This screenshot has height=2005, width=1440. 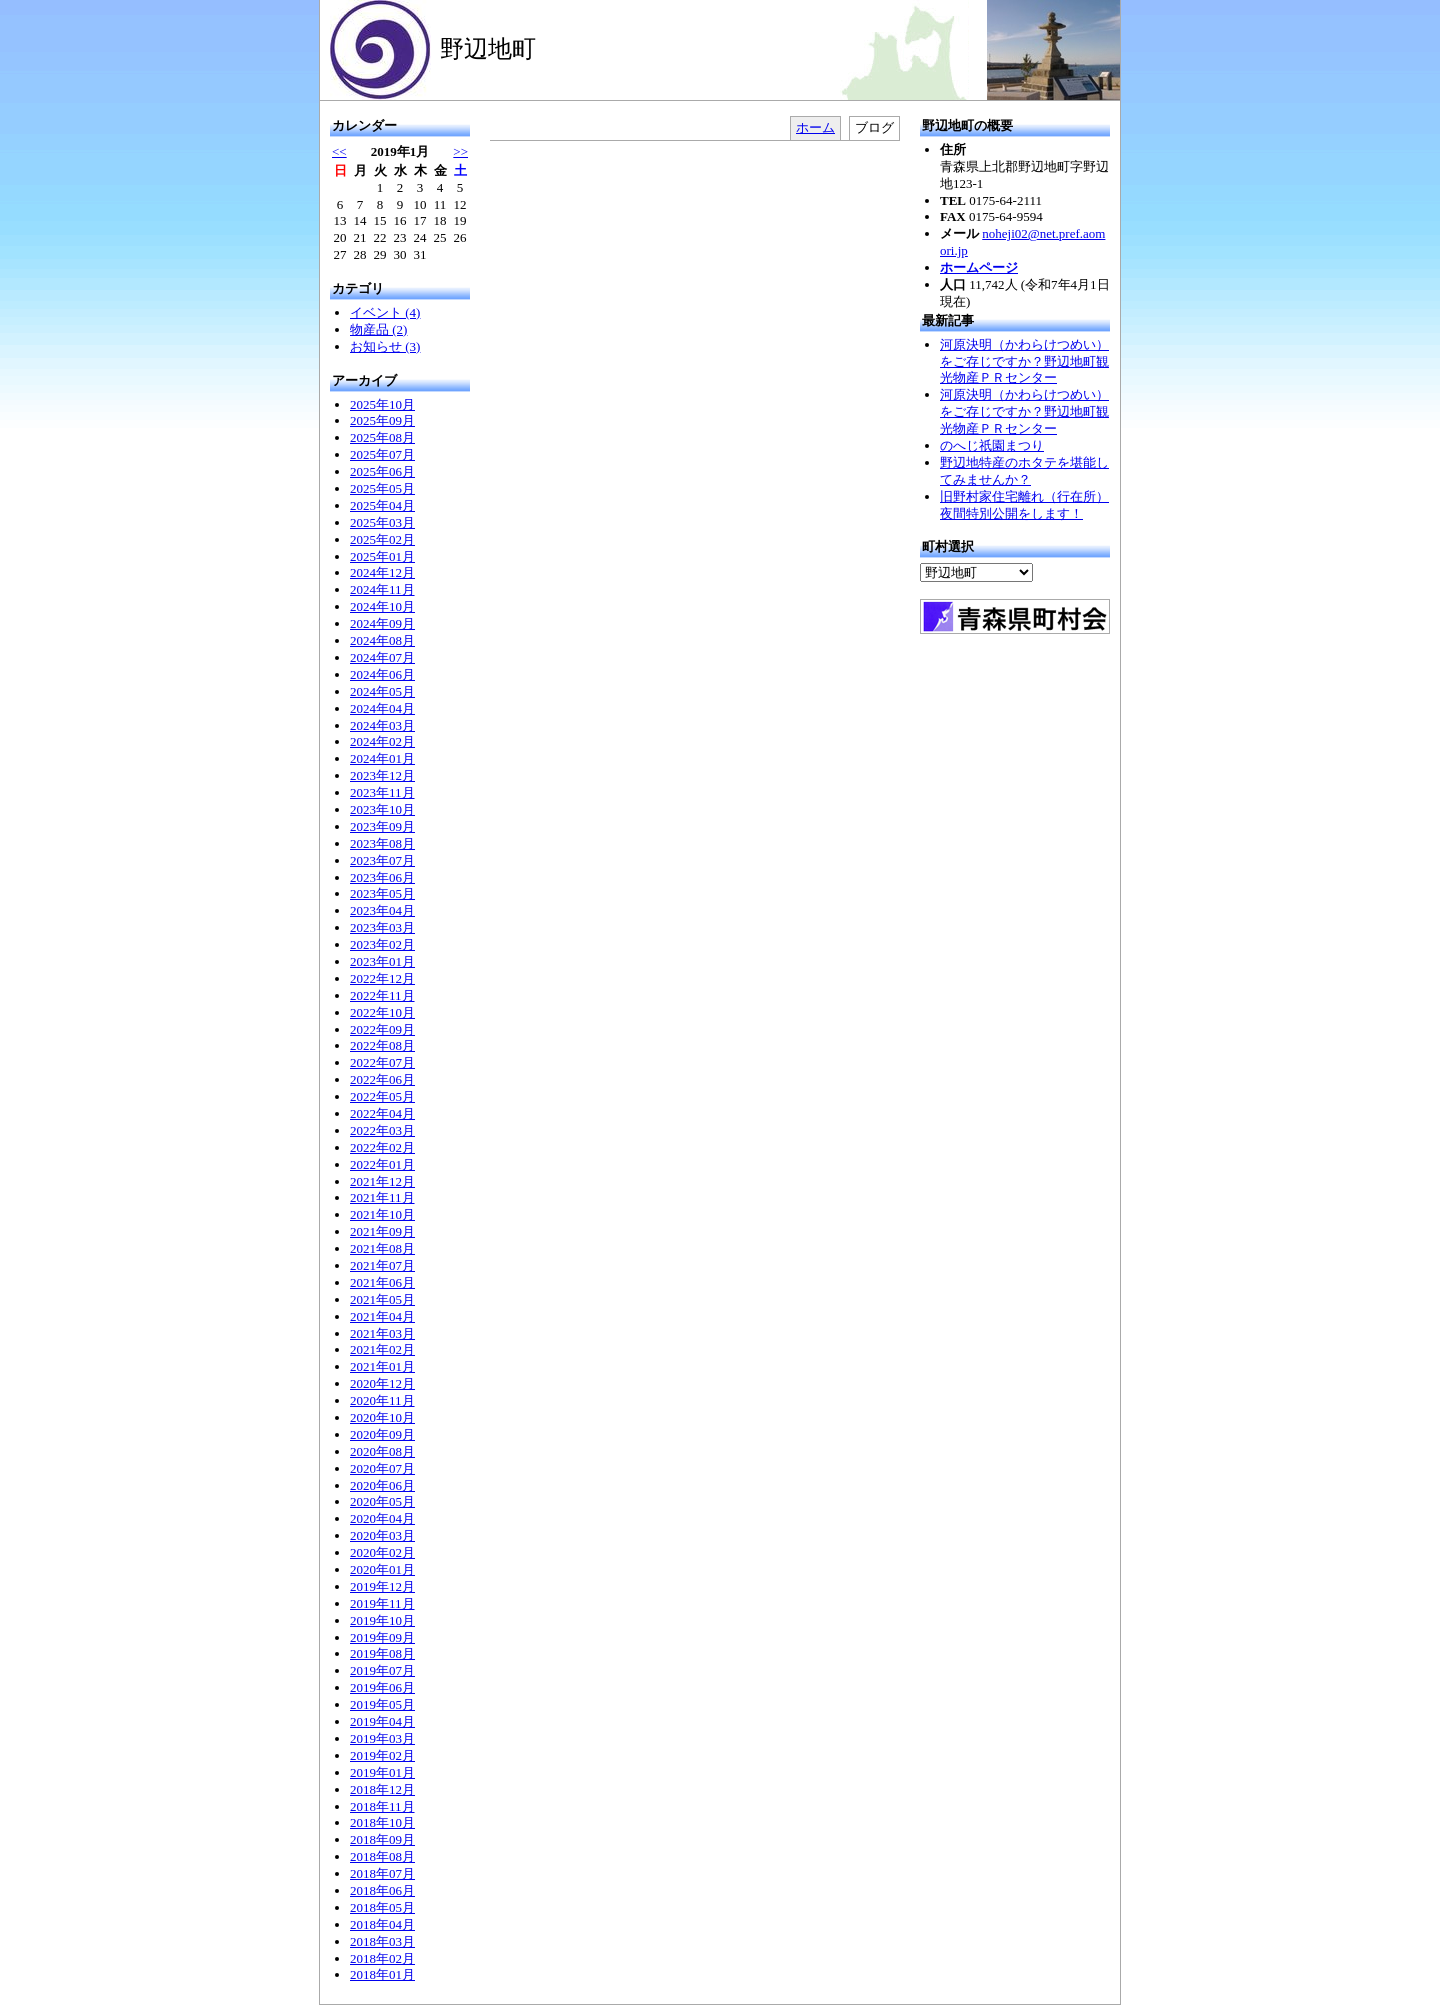 I want to click on 2020年07月, so click(x=382, y=1468).